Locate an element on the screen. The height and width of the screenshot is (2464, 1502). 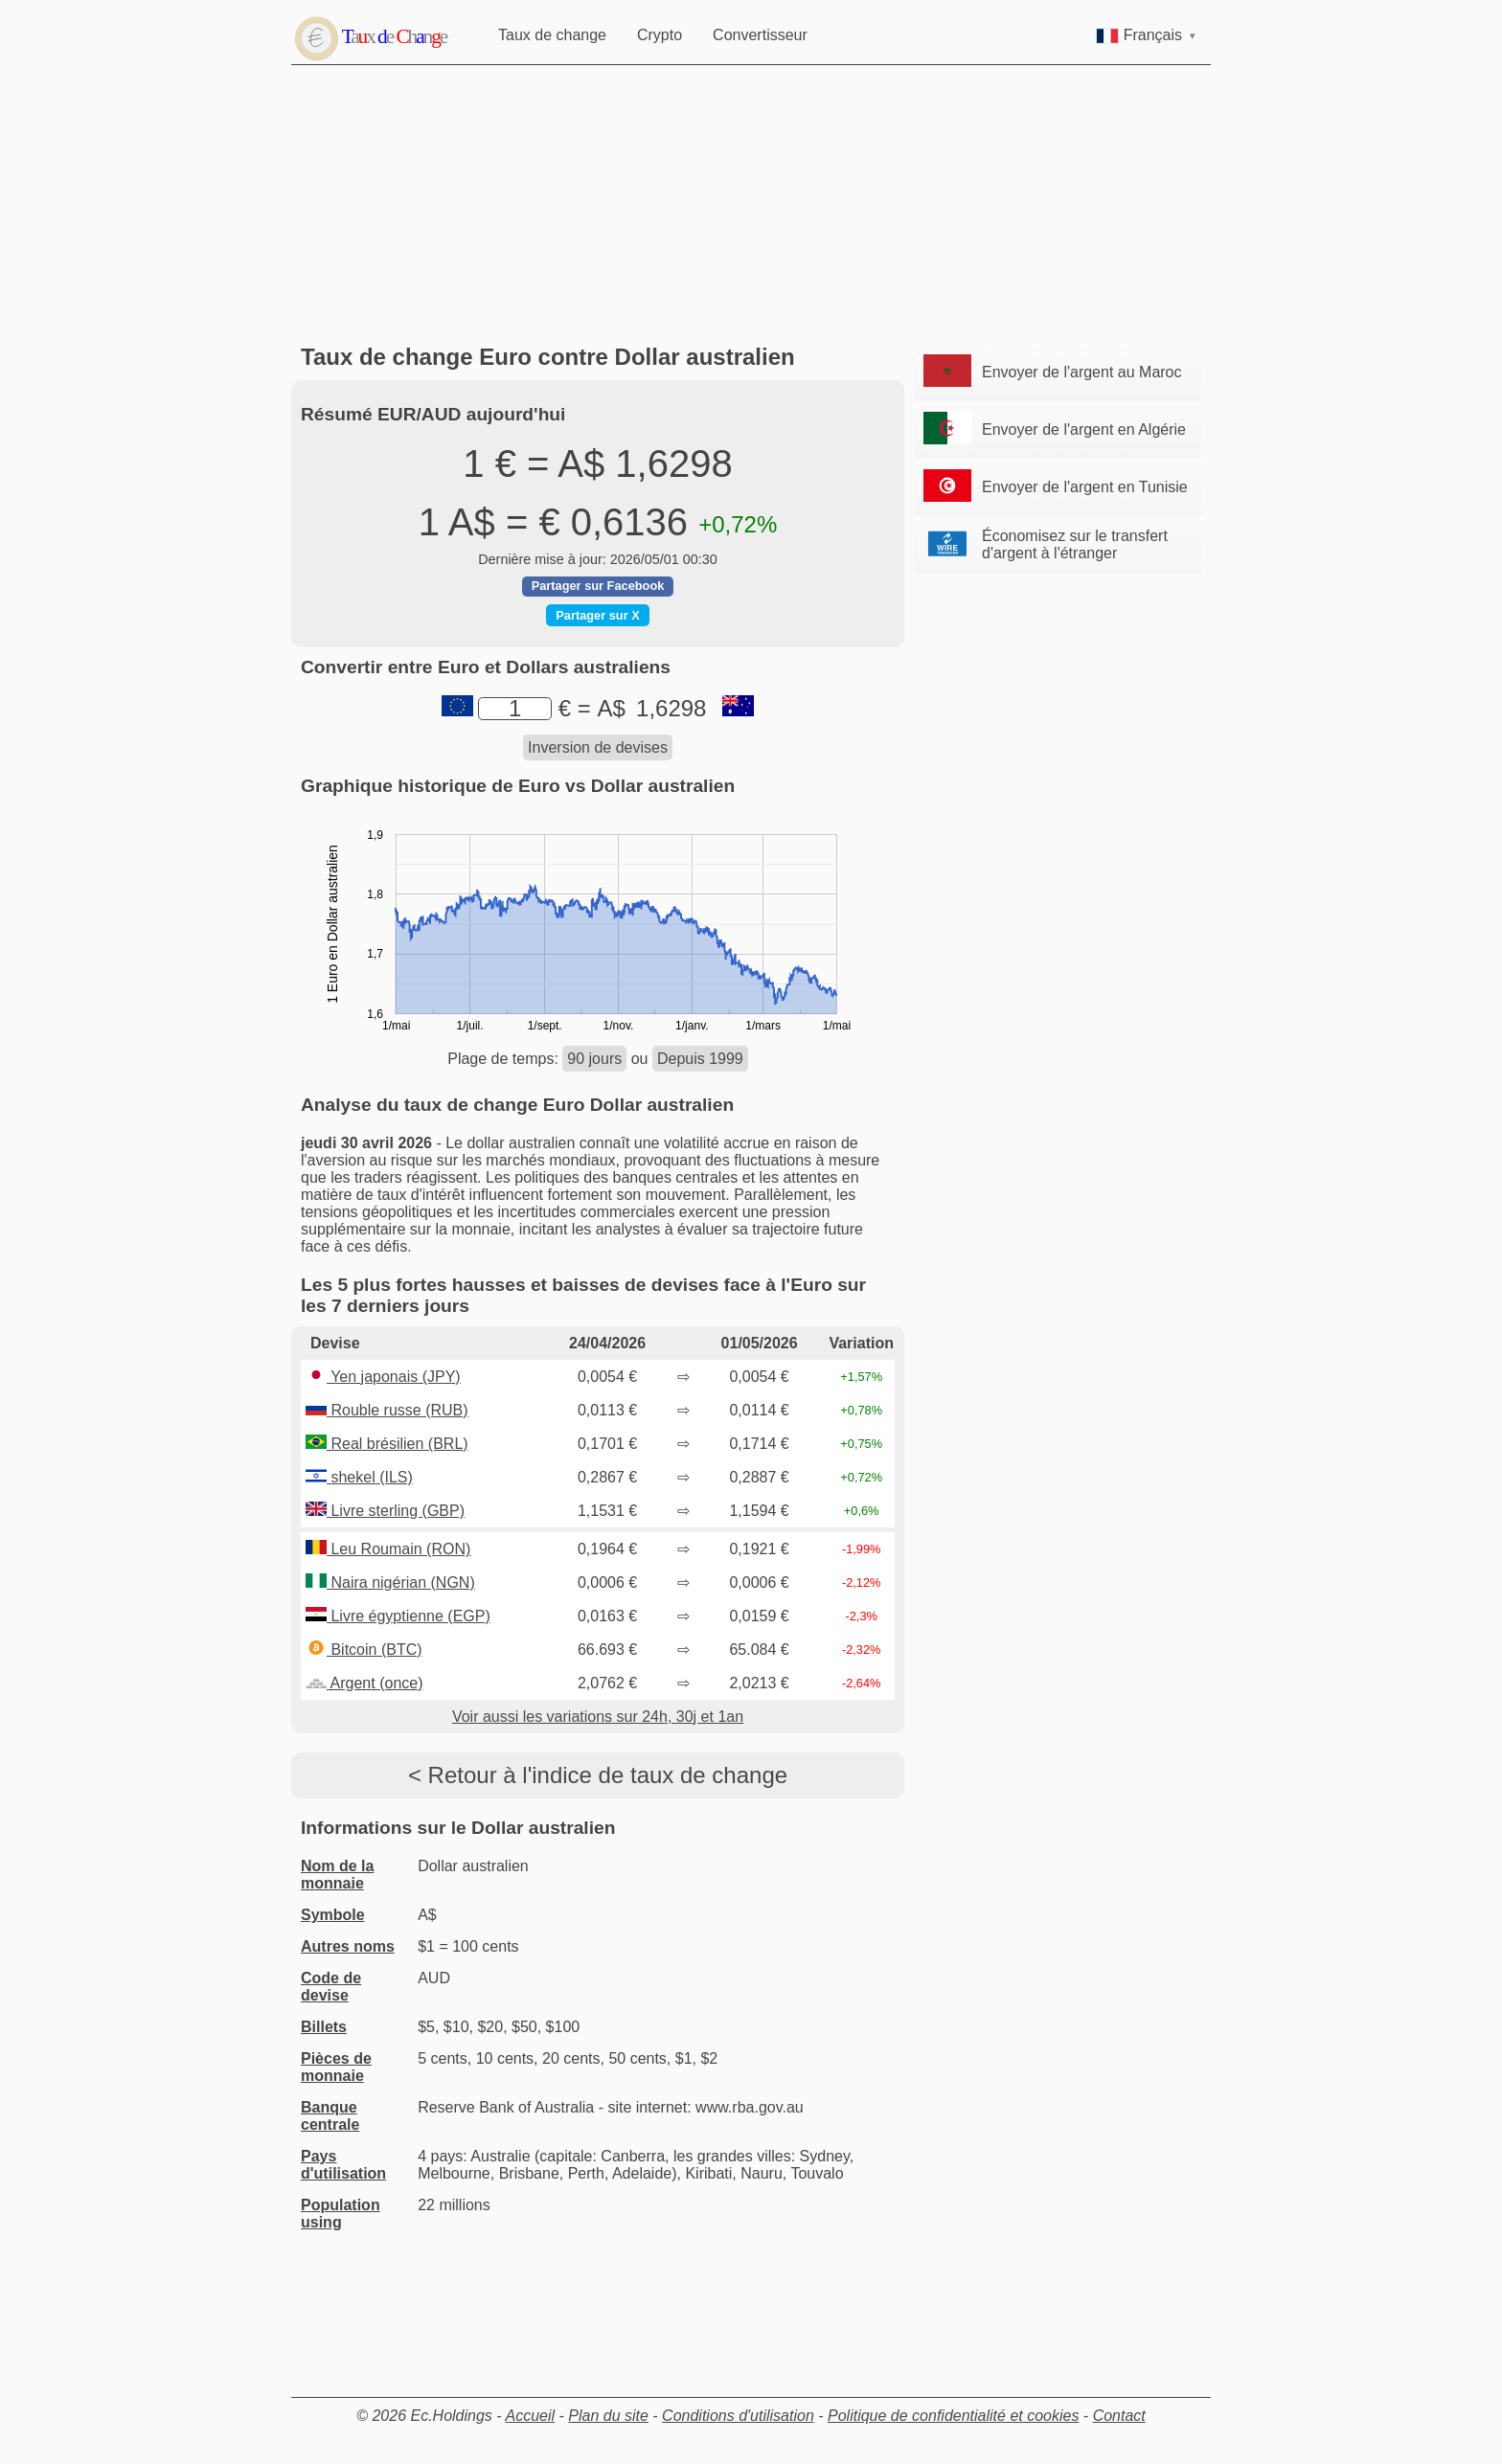
Rouble russe (RUB) is located at coordinates (387, 1410).